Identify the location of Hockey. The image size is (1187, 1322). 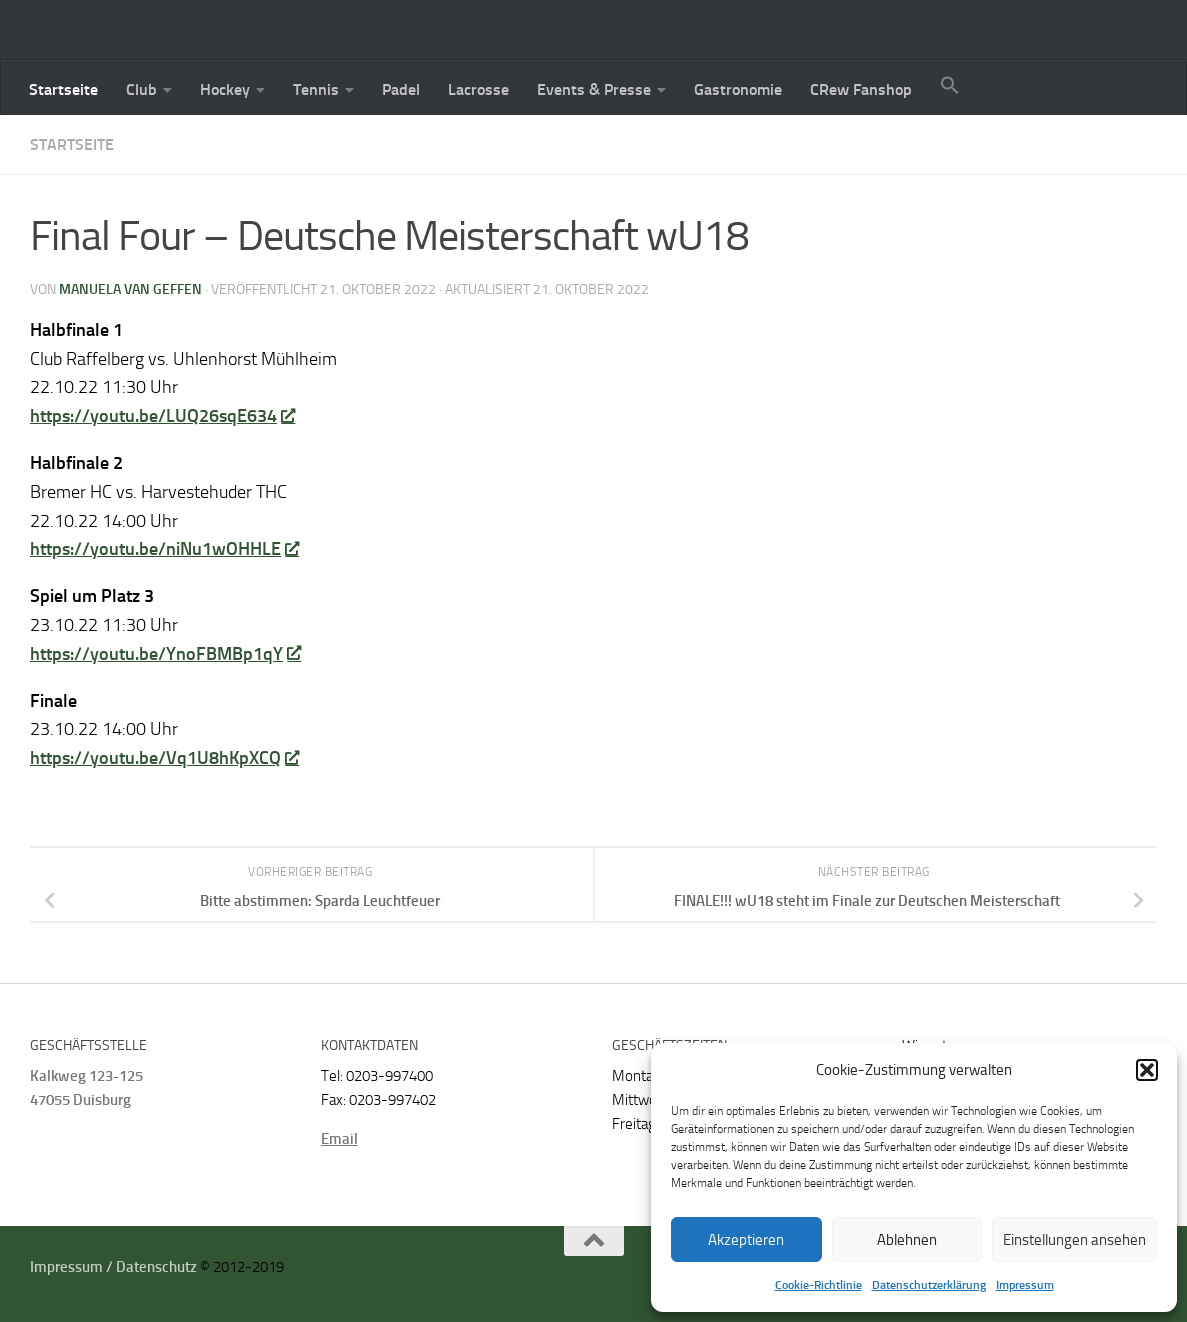
(225, 89).